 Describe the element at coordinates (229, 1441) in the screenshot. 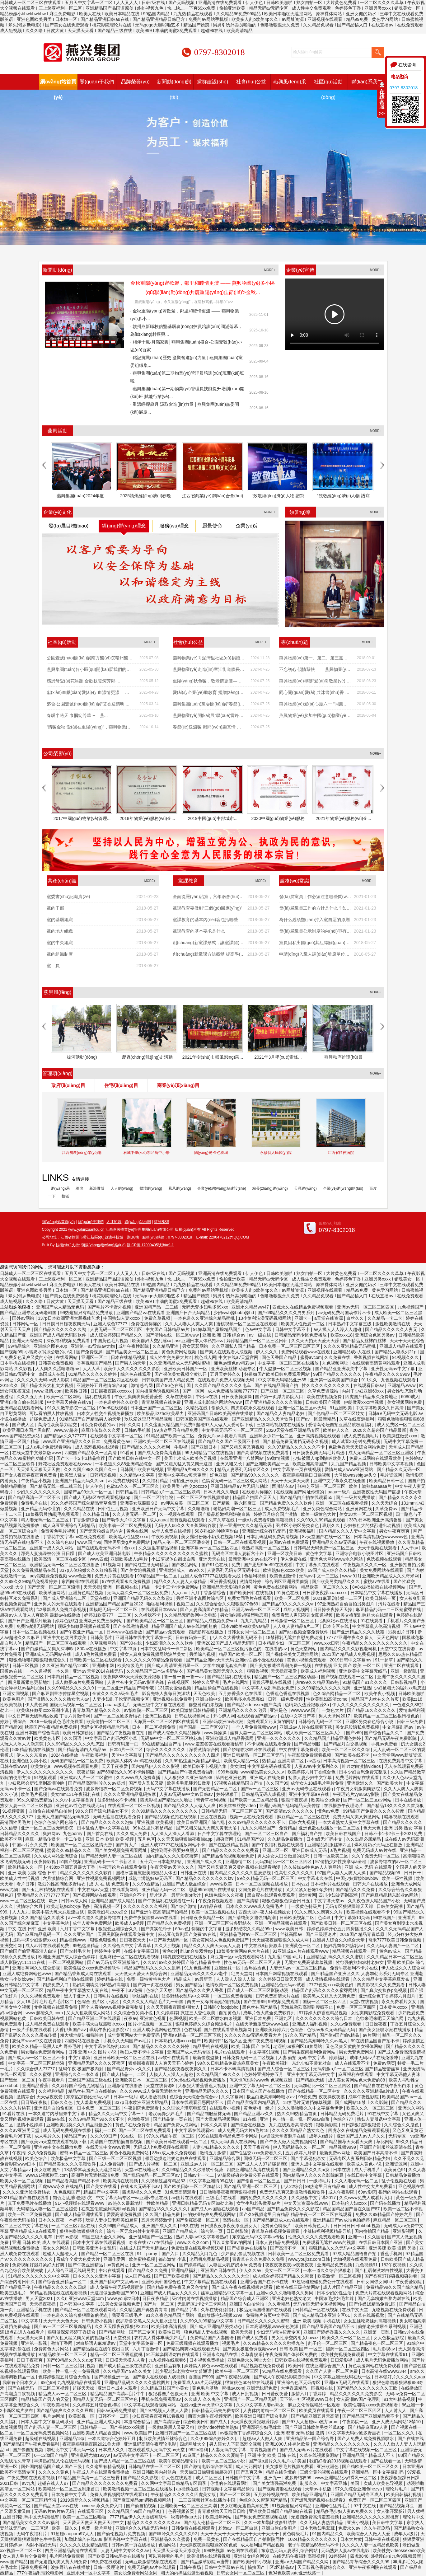

I see `国产精品久久国产三级国不卡顿` at that location.